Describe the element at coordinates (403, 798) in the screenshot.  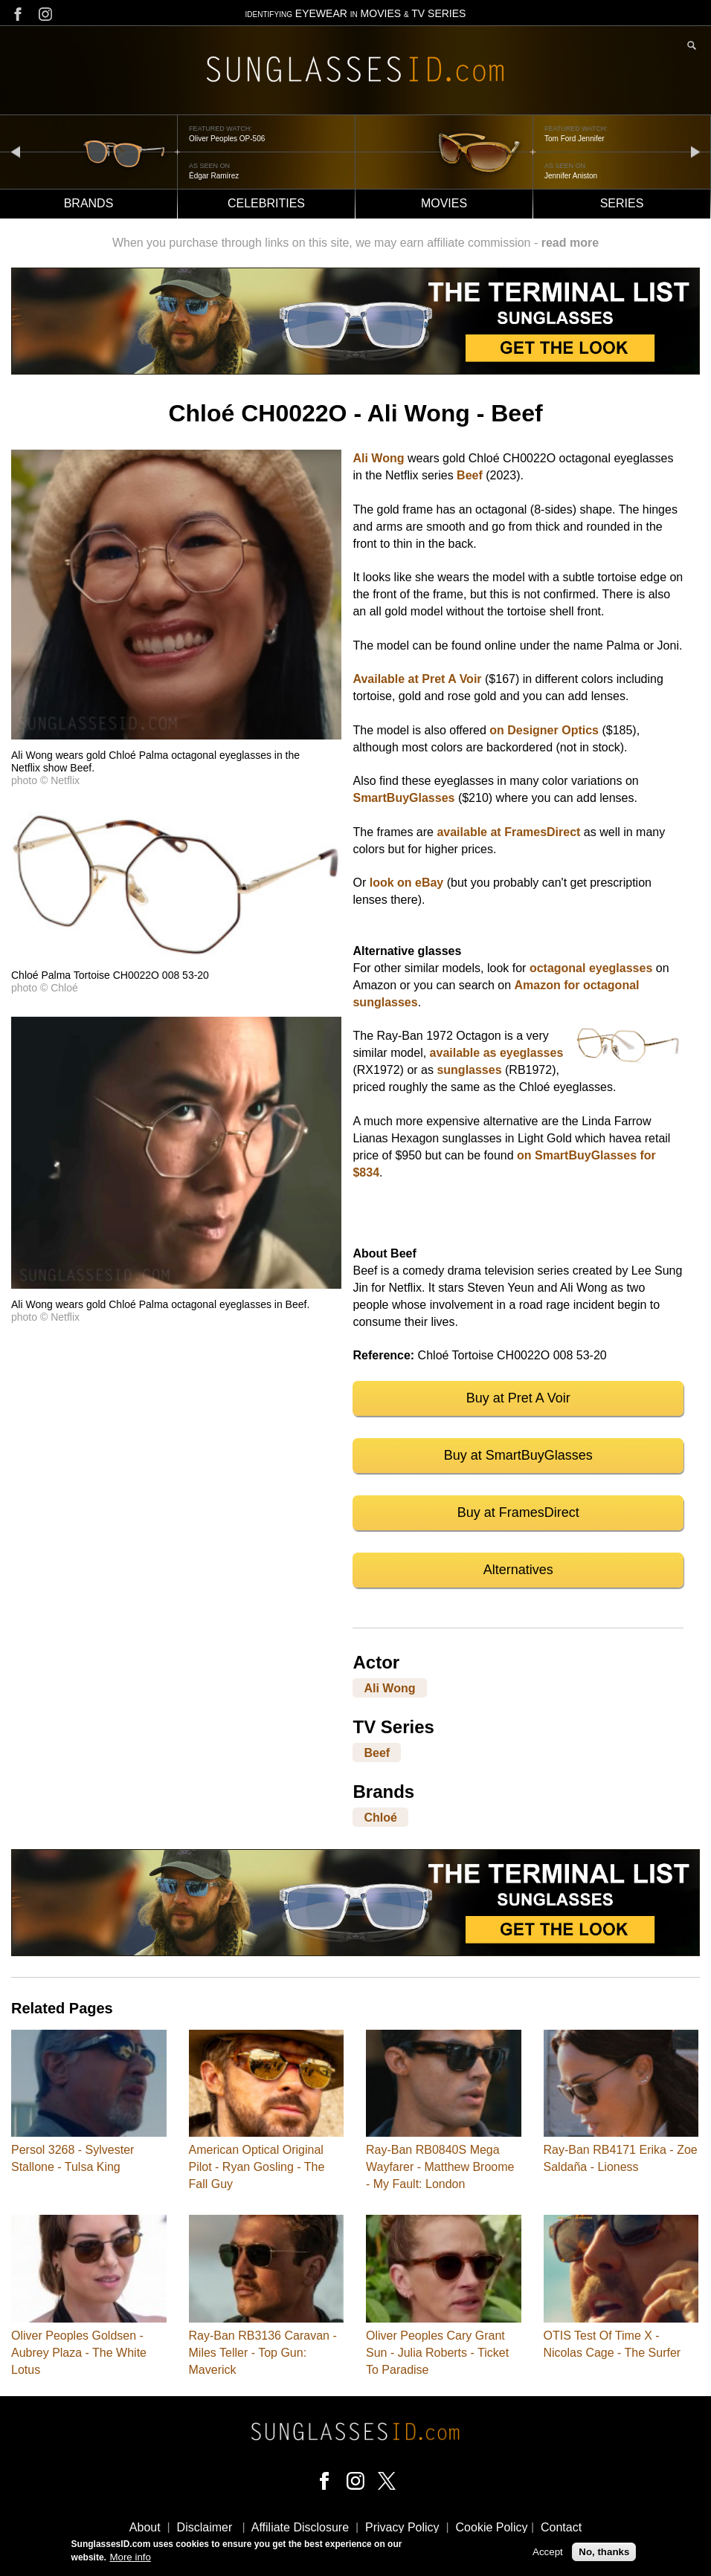
I see `SmartBuyGlasses` at that location.